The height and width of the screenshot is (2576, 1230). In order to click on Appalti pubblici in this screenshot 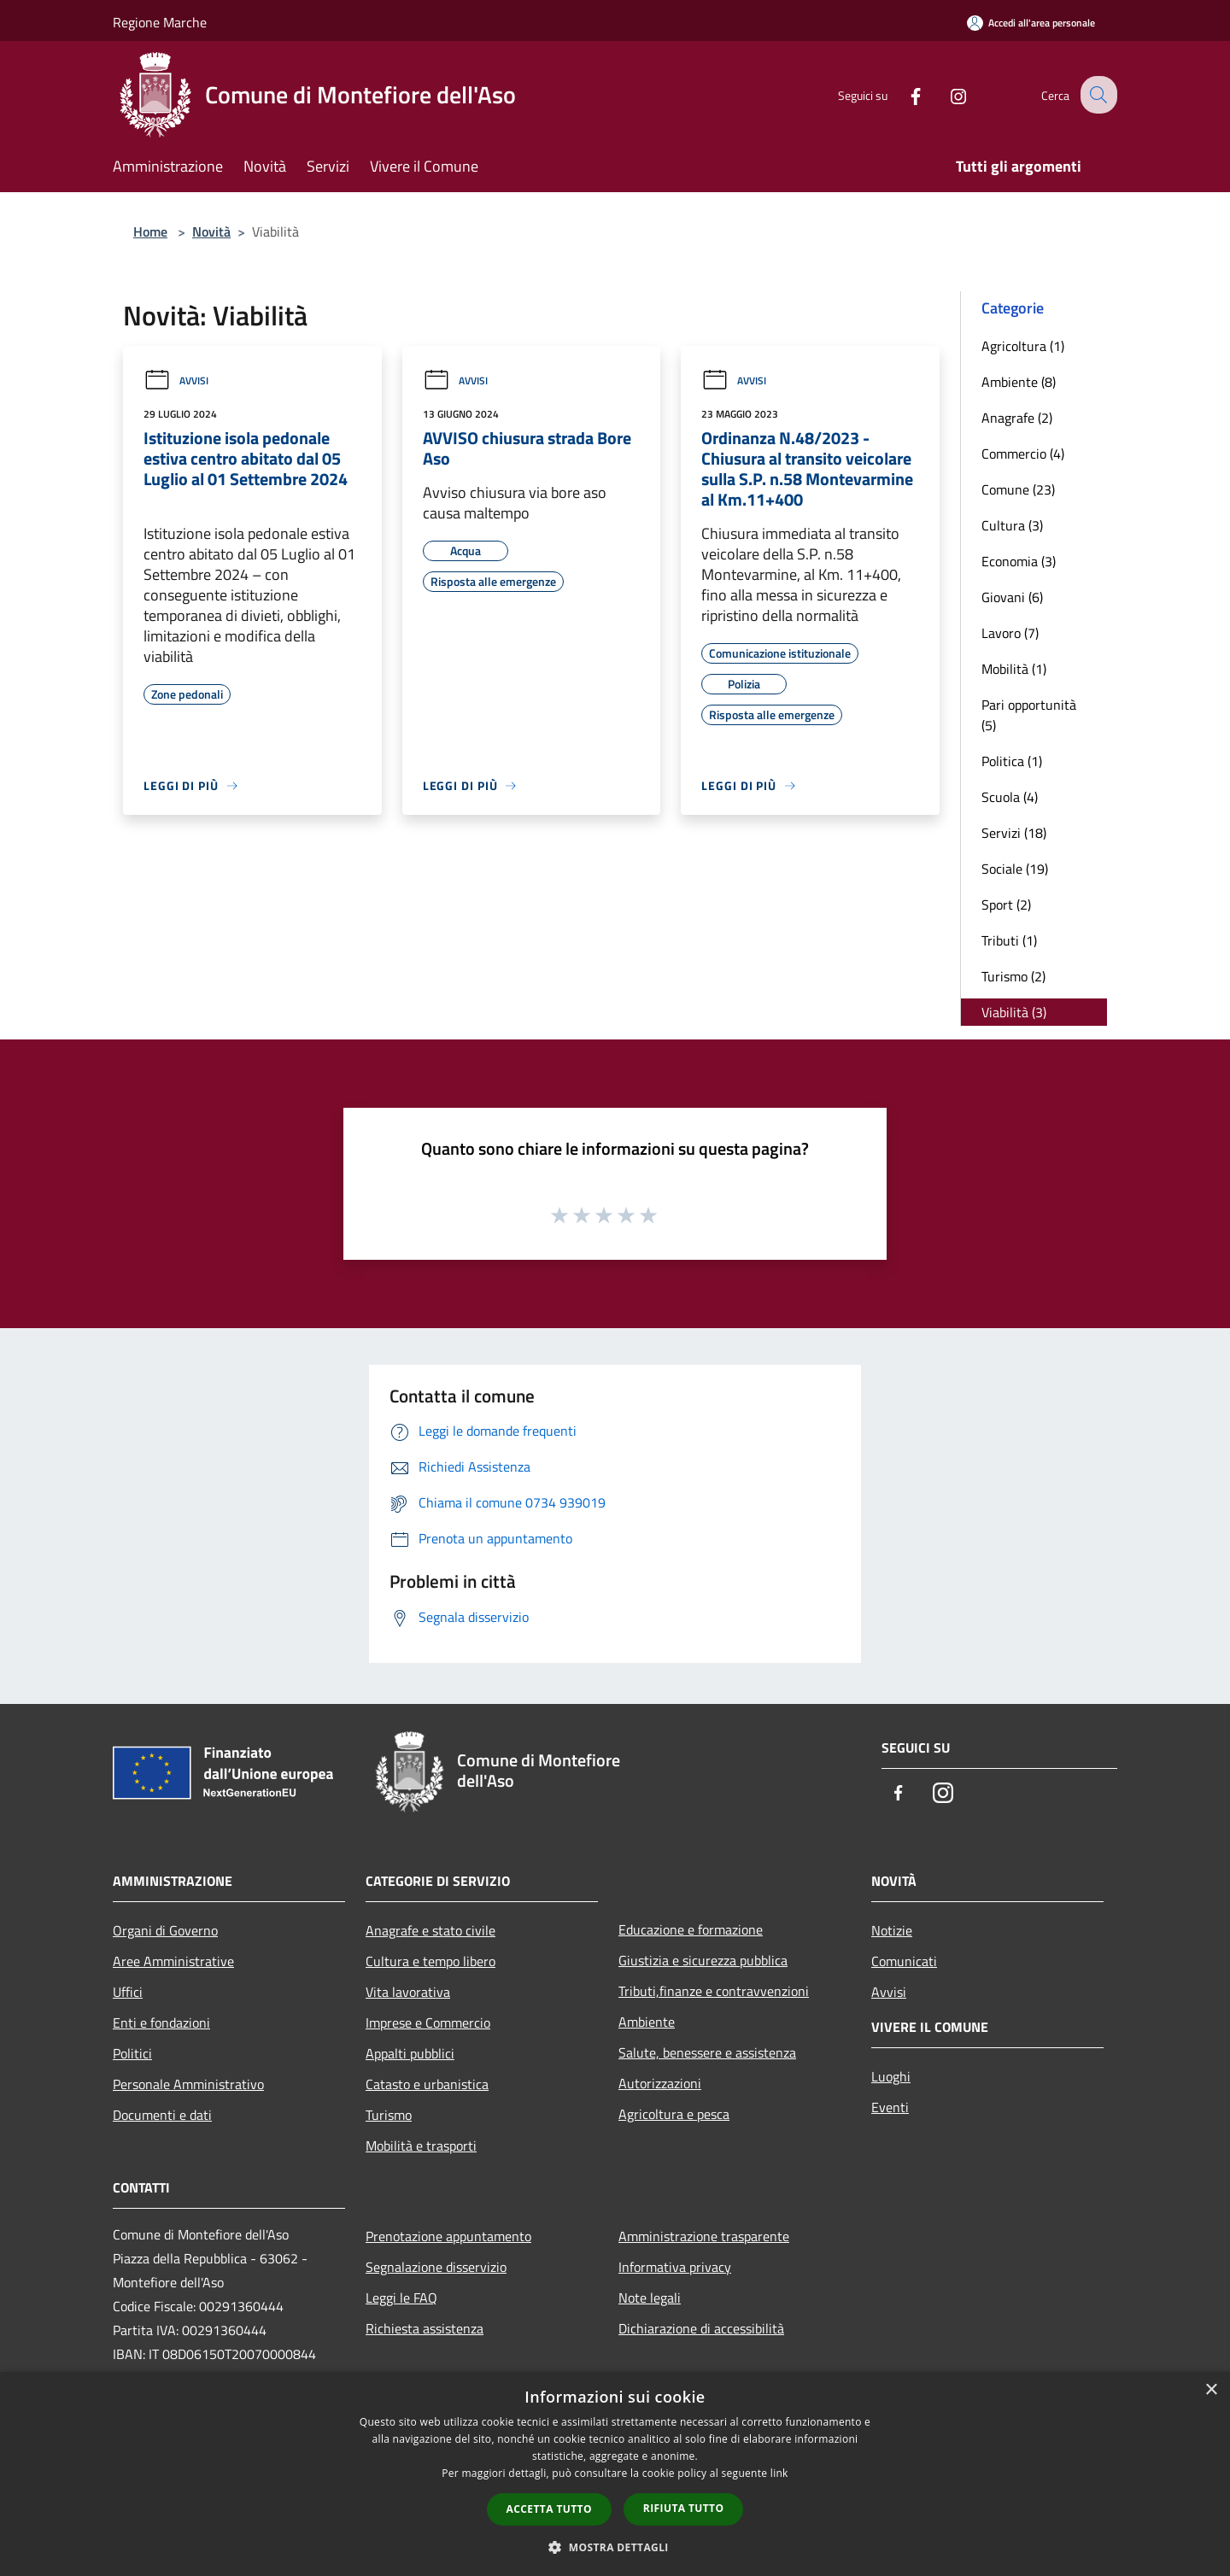, I will do `click(410, 2053)`.